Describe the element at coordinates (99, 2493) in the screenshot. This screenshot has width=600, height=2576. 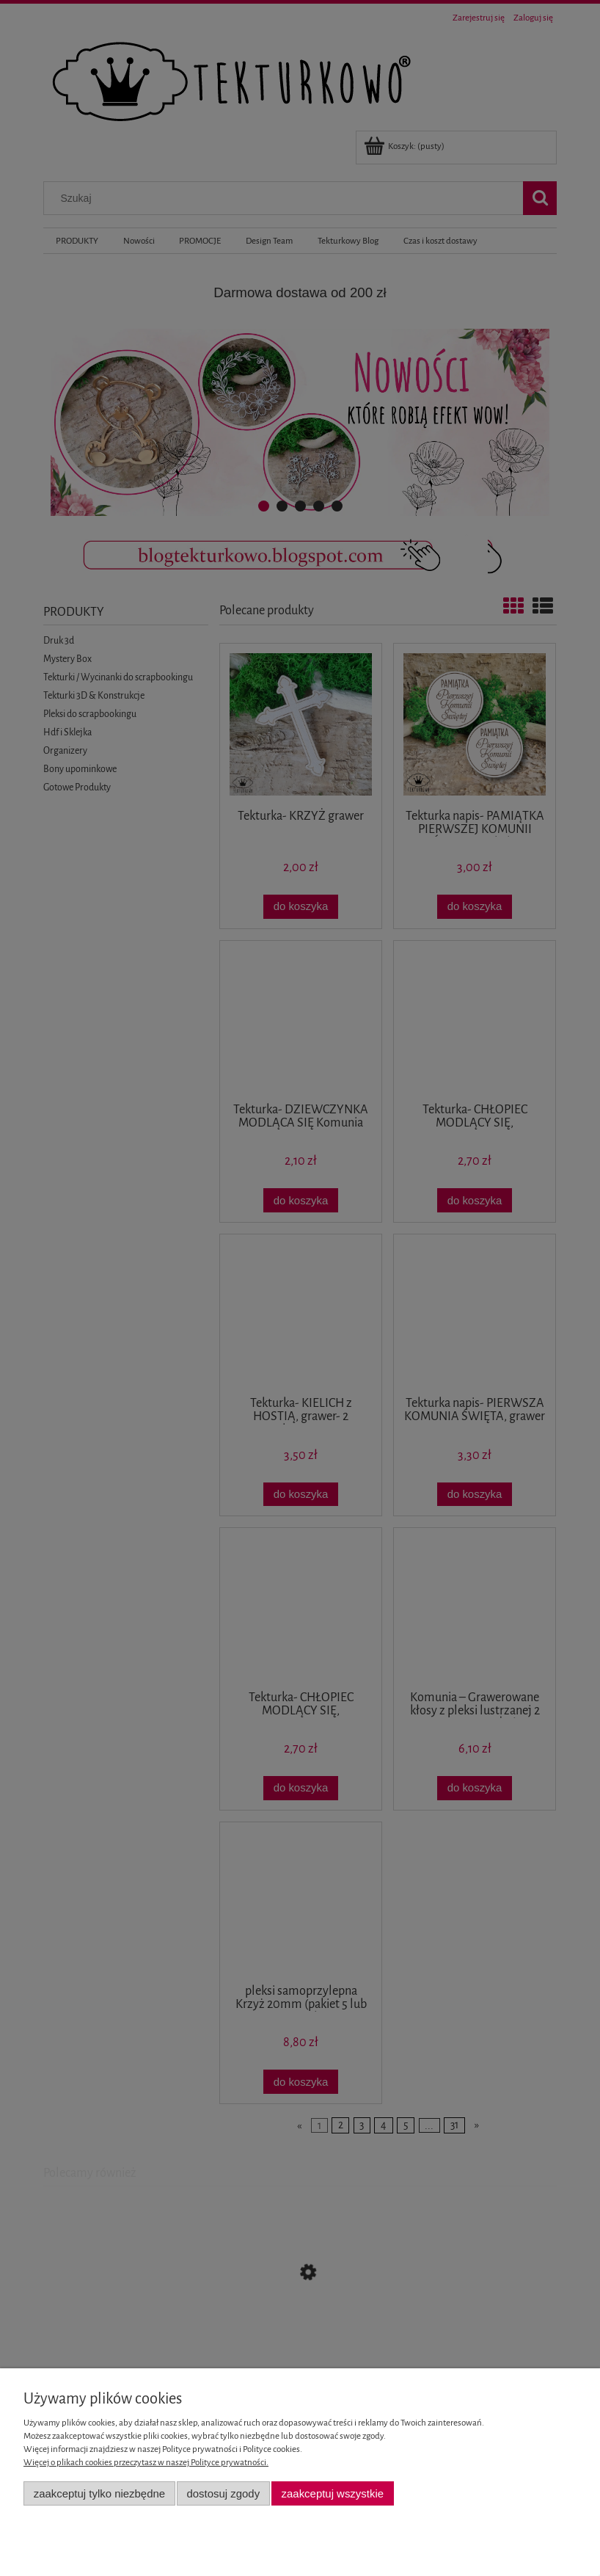
I see `Zaakceptuj tylko niezbędne` at that location.